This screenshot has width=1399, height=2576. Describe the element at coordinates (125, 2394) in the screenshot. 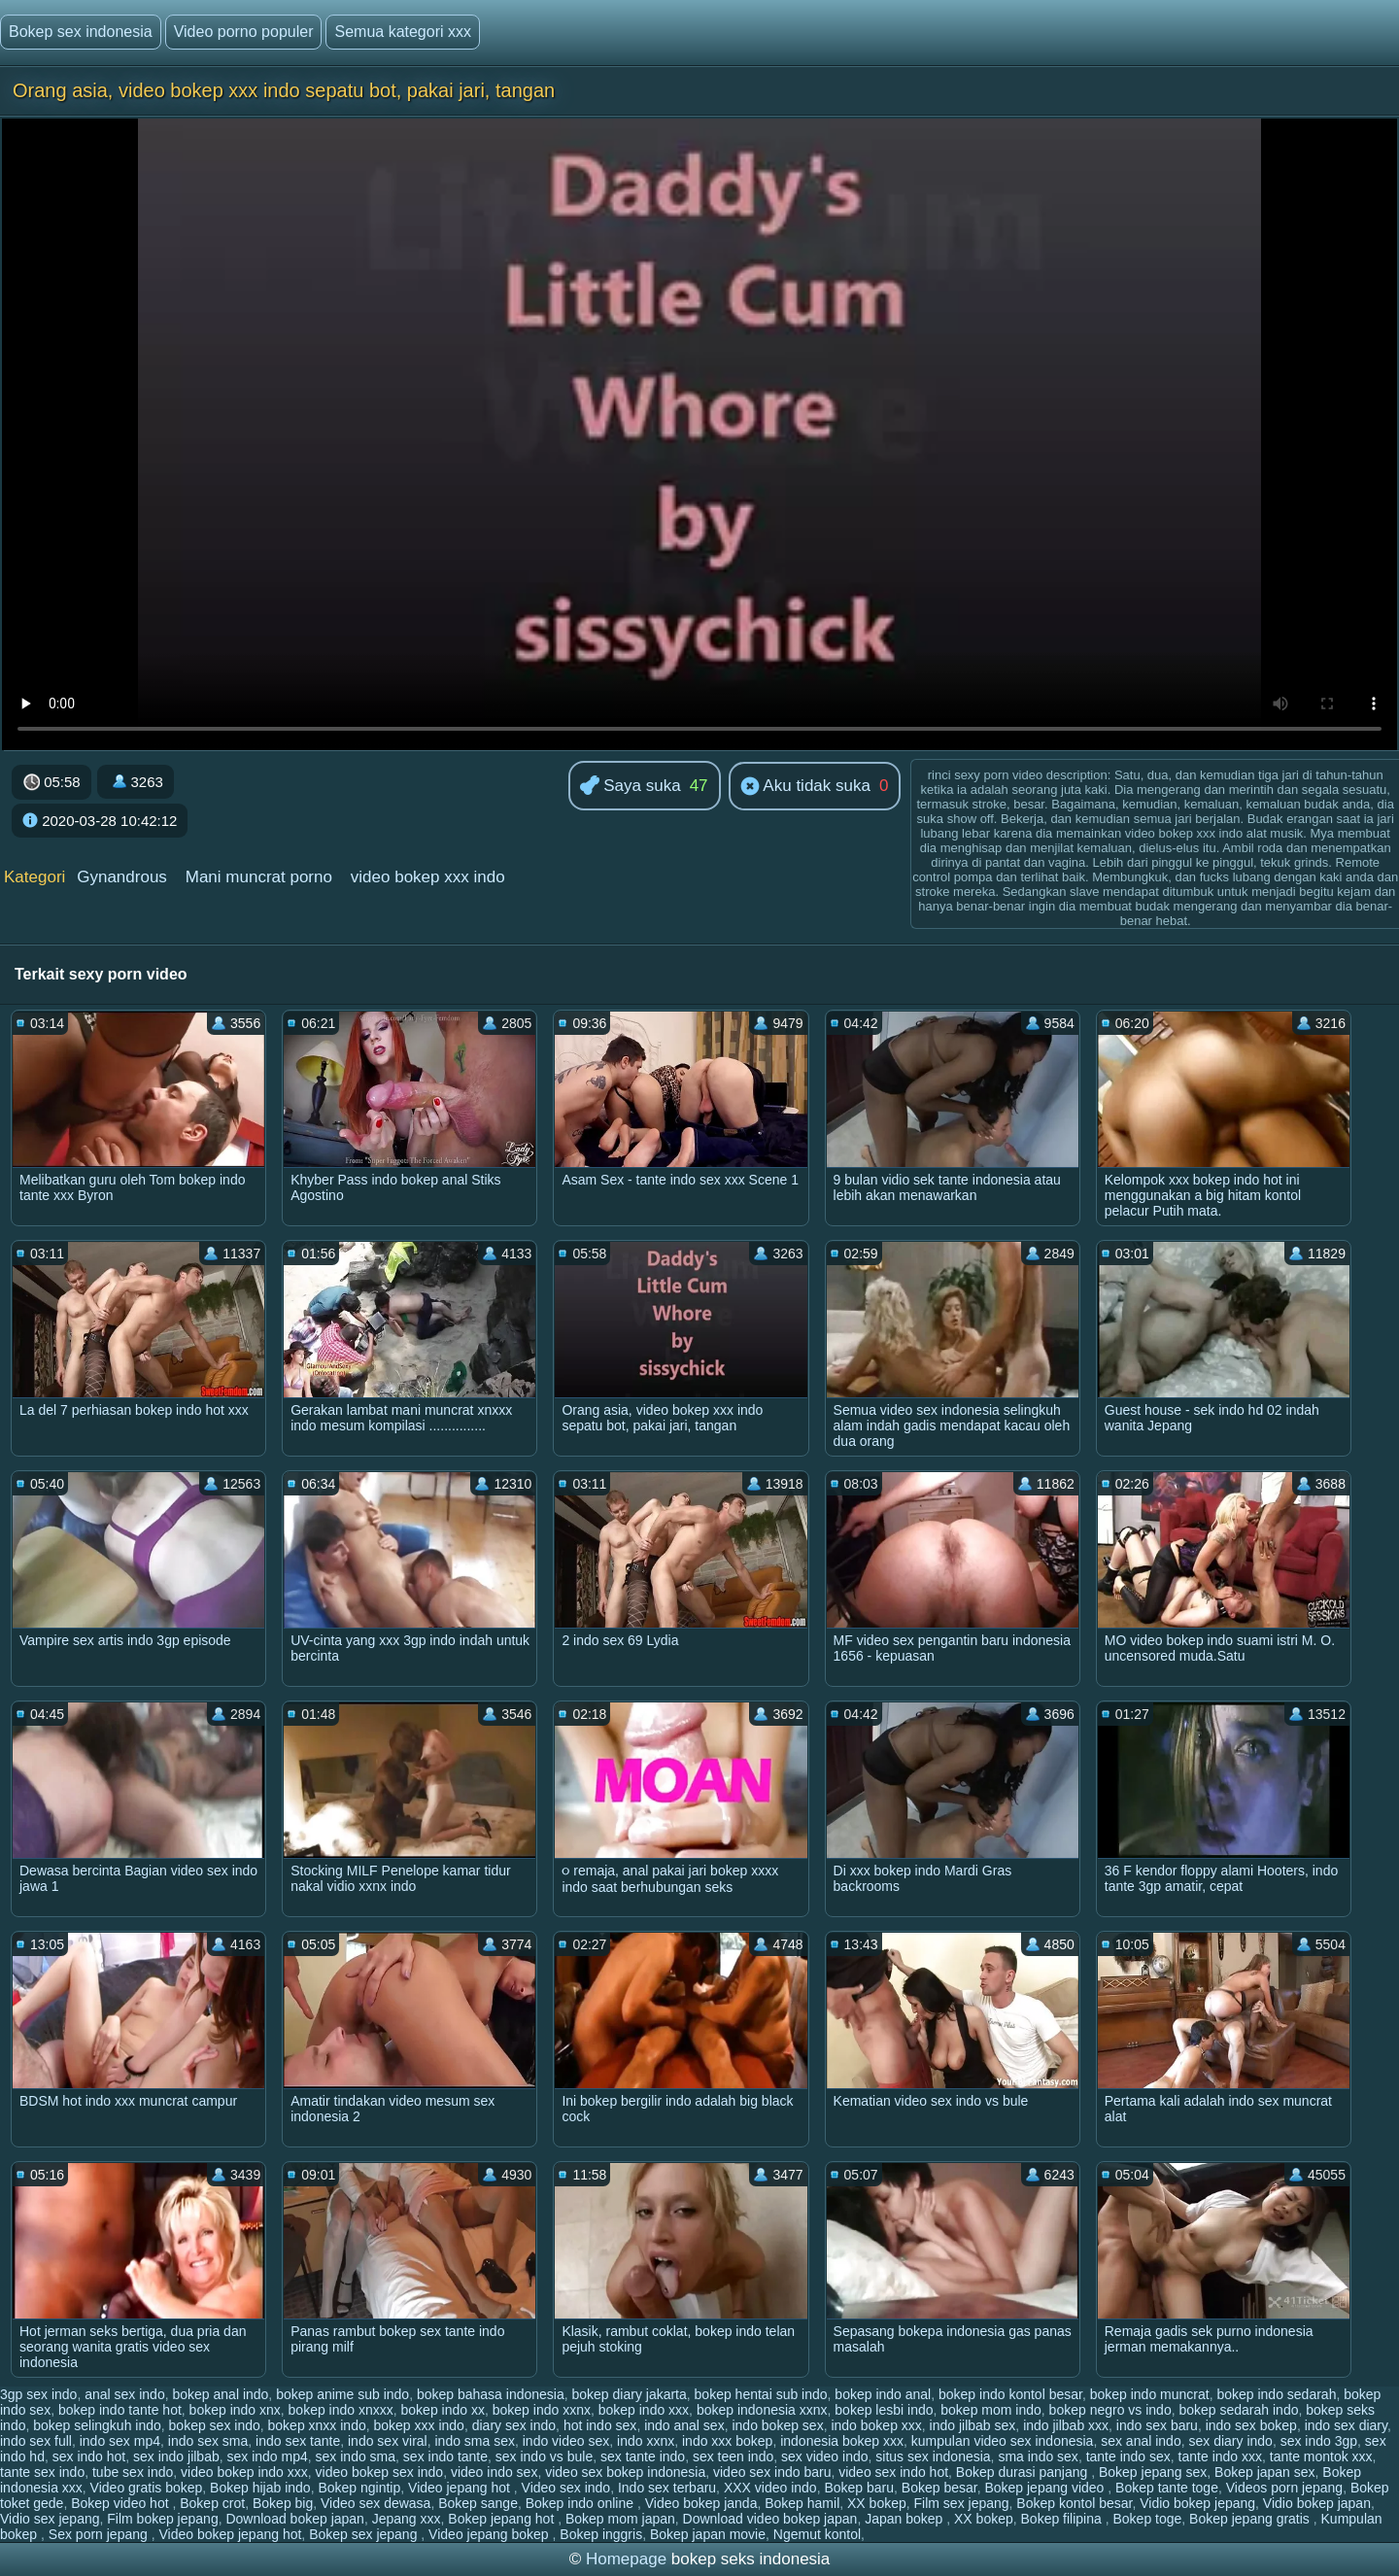

I see `anal sex indo` at that location.